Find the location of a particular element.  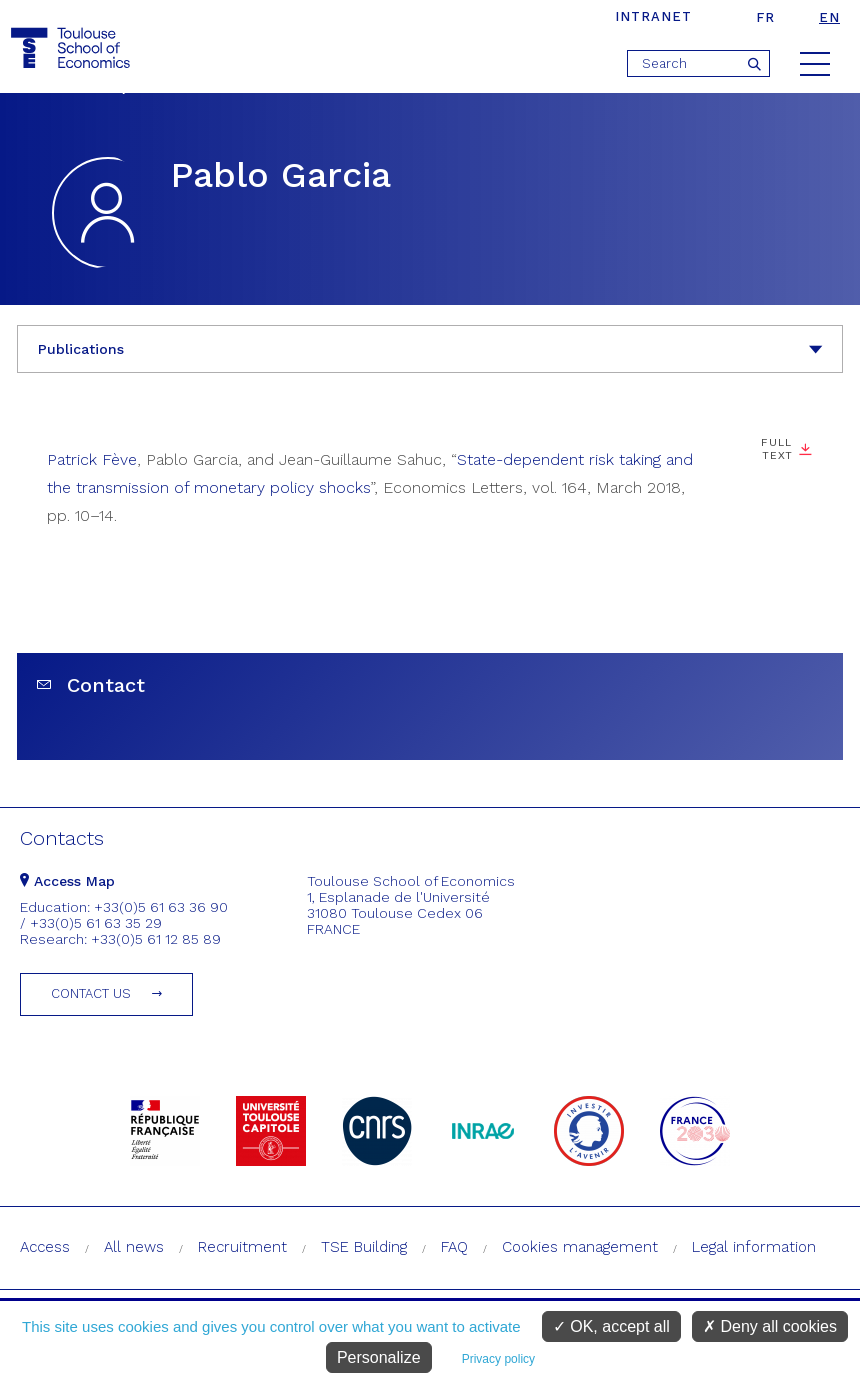

Privacy policy is located at coordinates (498, 1359).